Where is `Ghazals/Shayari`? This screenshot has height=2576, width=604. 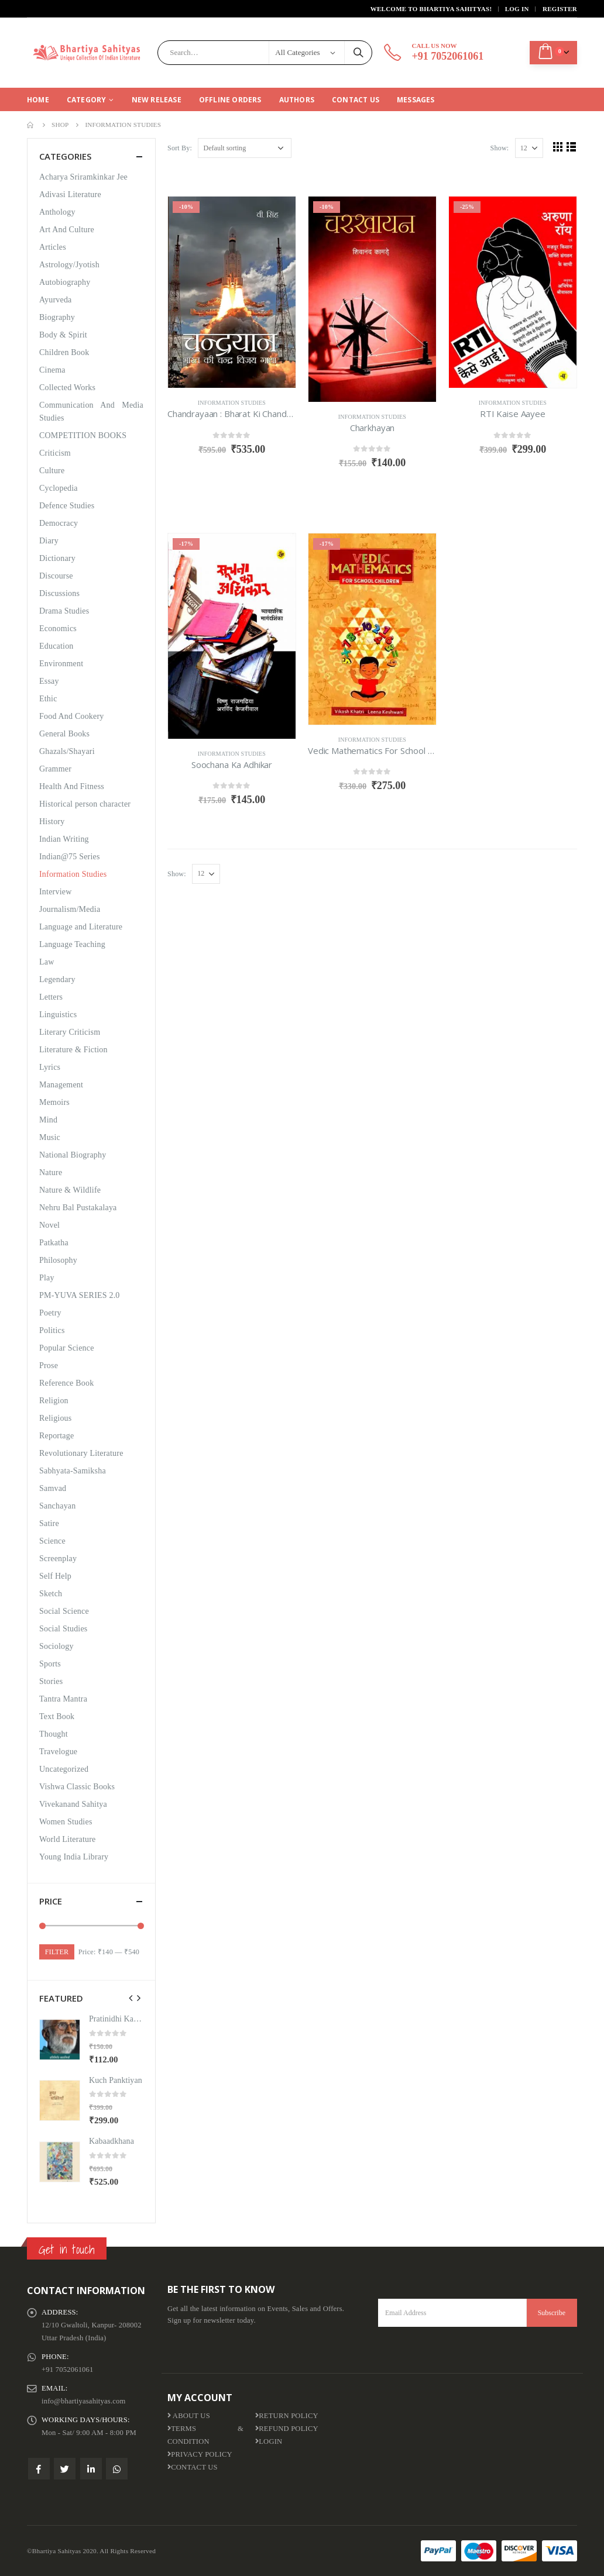 Ghazals/Shayari is located at coordinates (67, 751).